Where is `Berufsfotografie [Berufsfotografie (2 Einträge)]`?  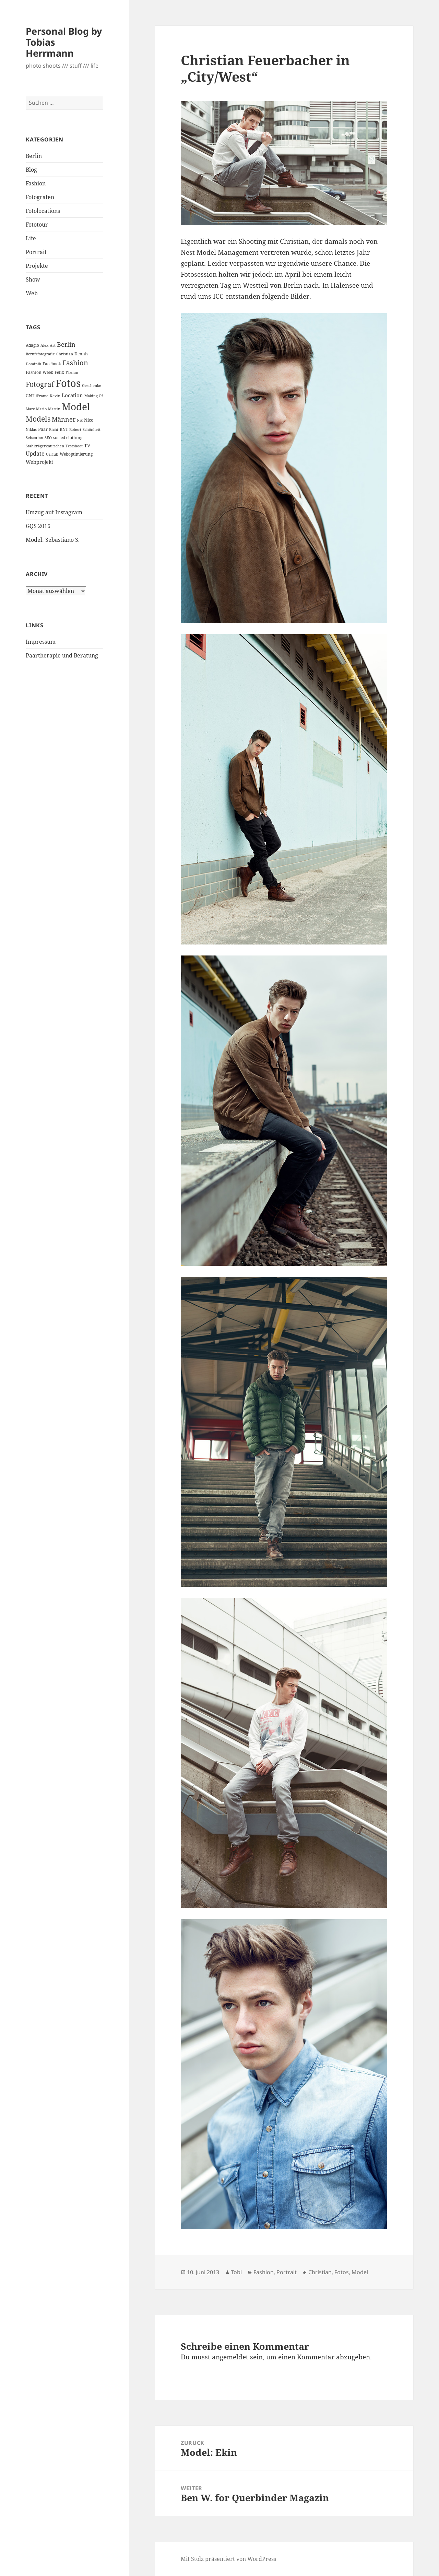
Berufsfotografie [Berufsfotografie (2 Einträge)] is located at coordinates (40, 354).